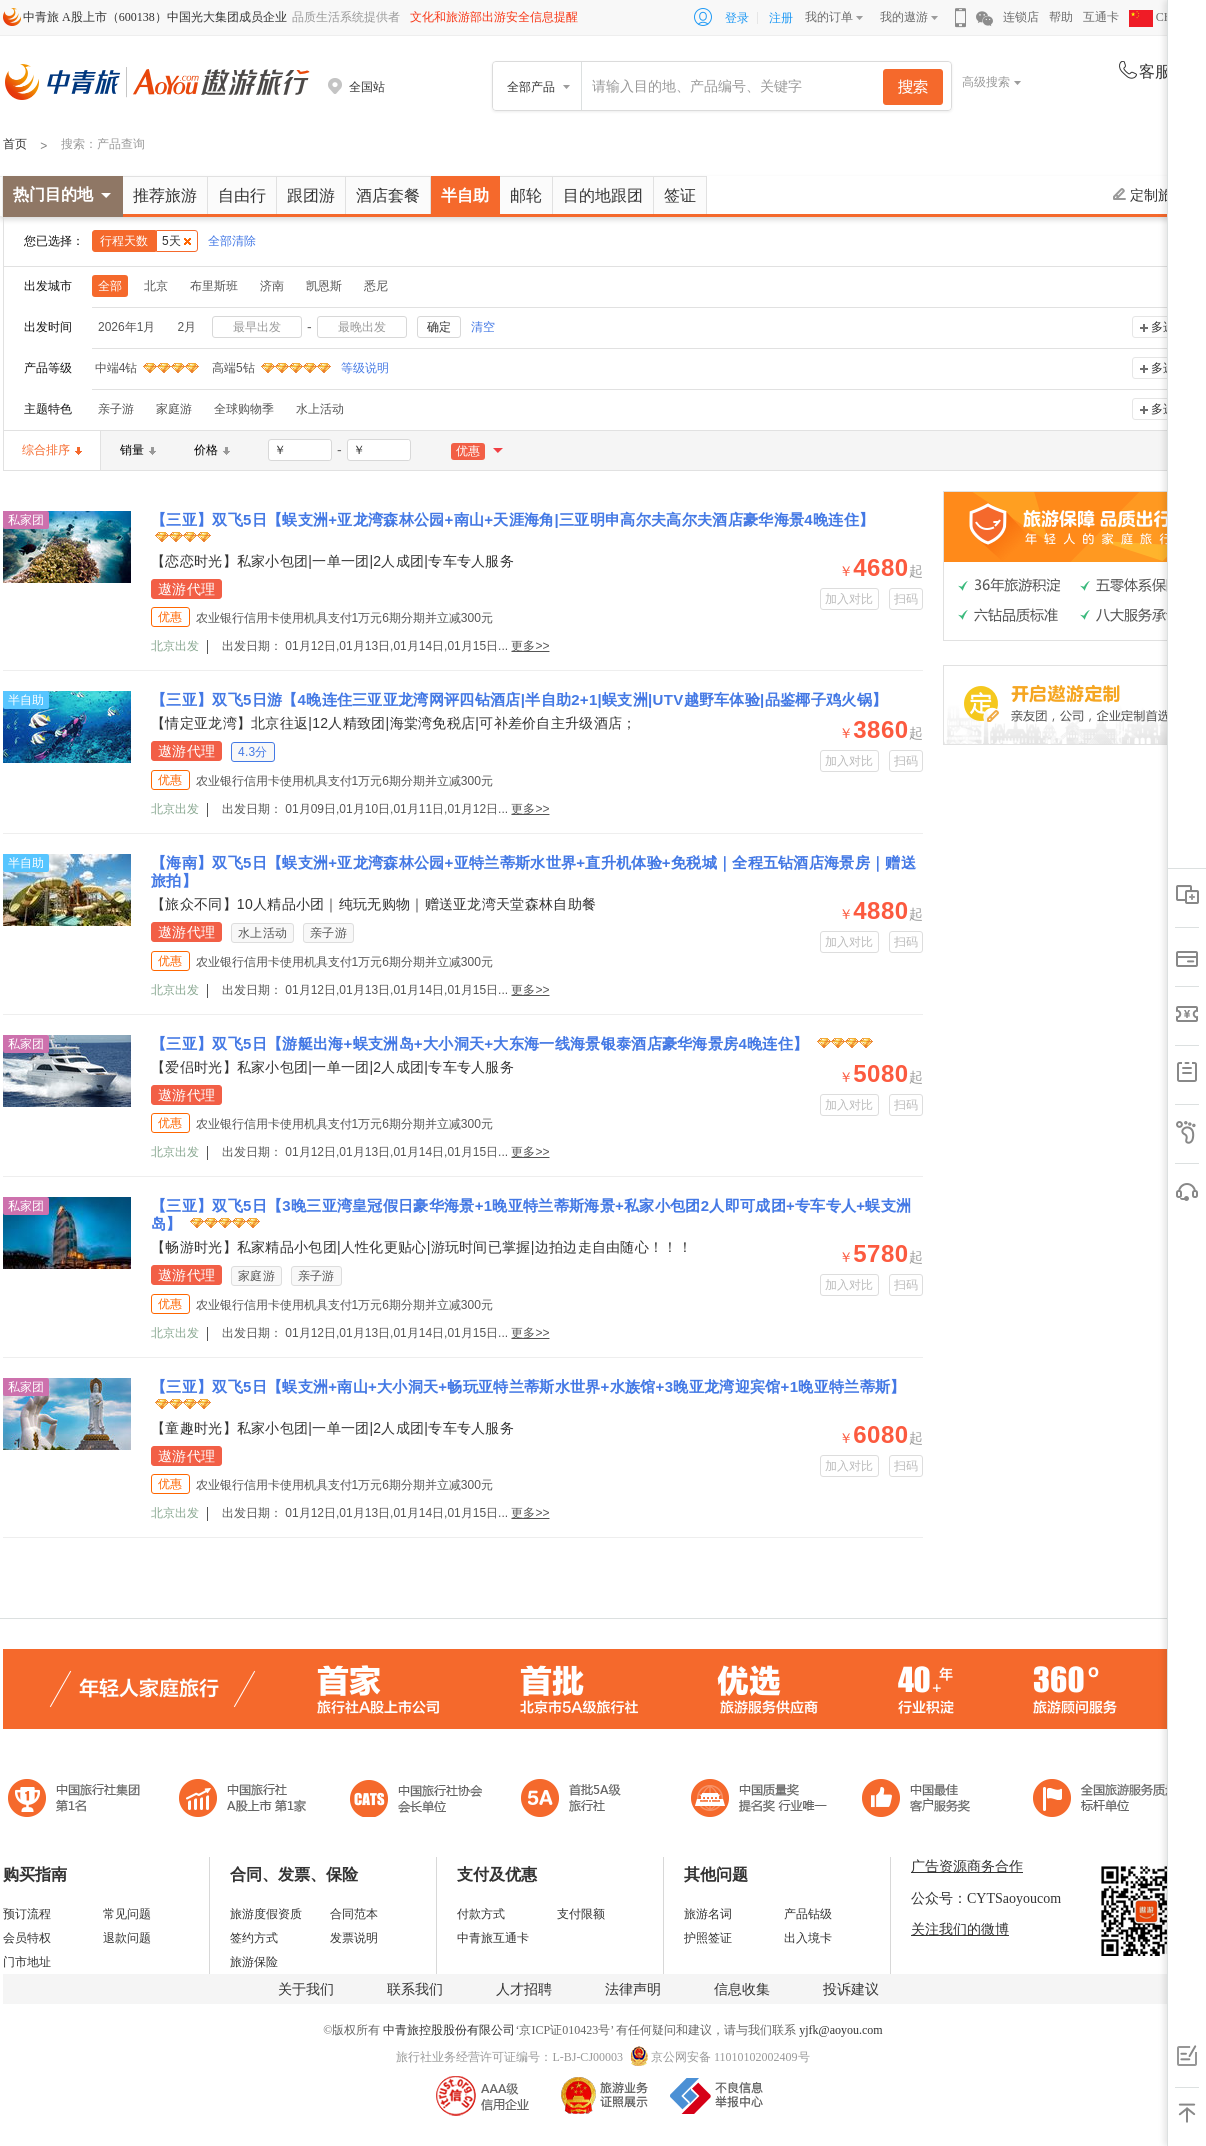 This screenshot has height=2146, width=1206. What do you see at coordinates (986, 1898) in the screenshot?
I see `公众号：CYTSaoyoucom` at bounding box center [986, 1898].